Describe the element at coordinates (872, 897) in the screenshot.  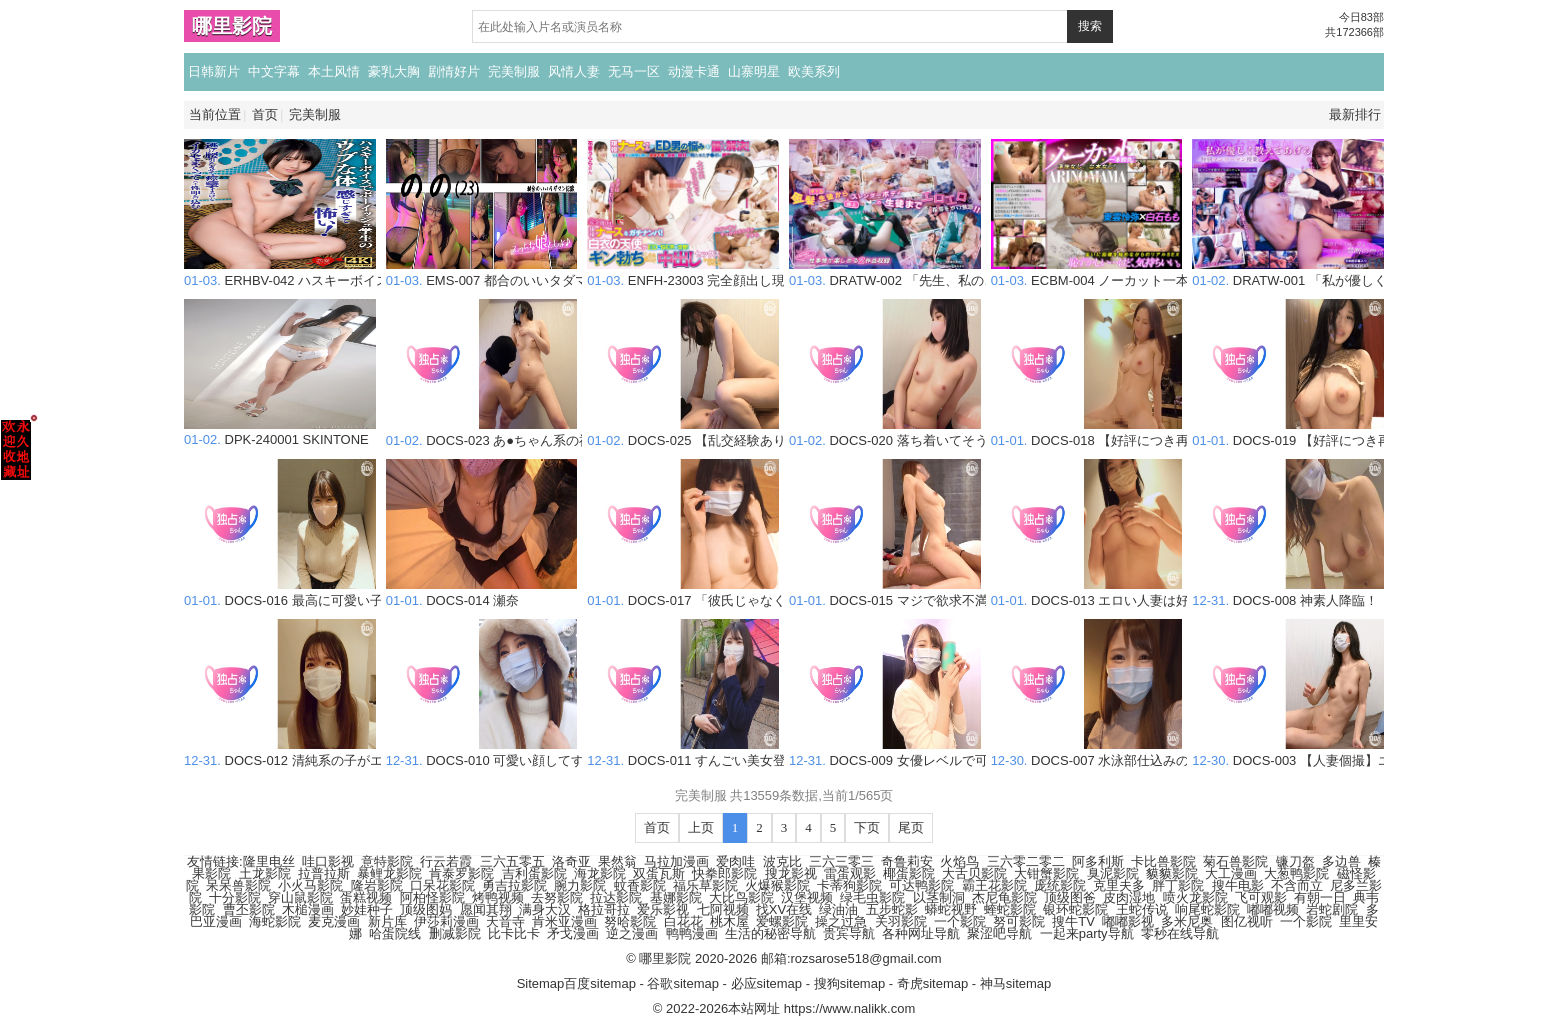
I see `绿毛虫影院` at that location.